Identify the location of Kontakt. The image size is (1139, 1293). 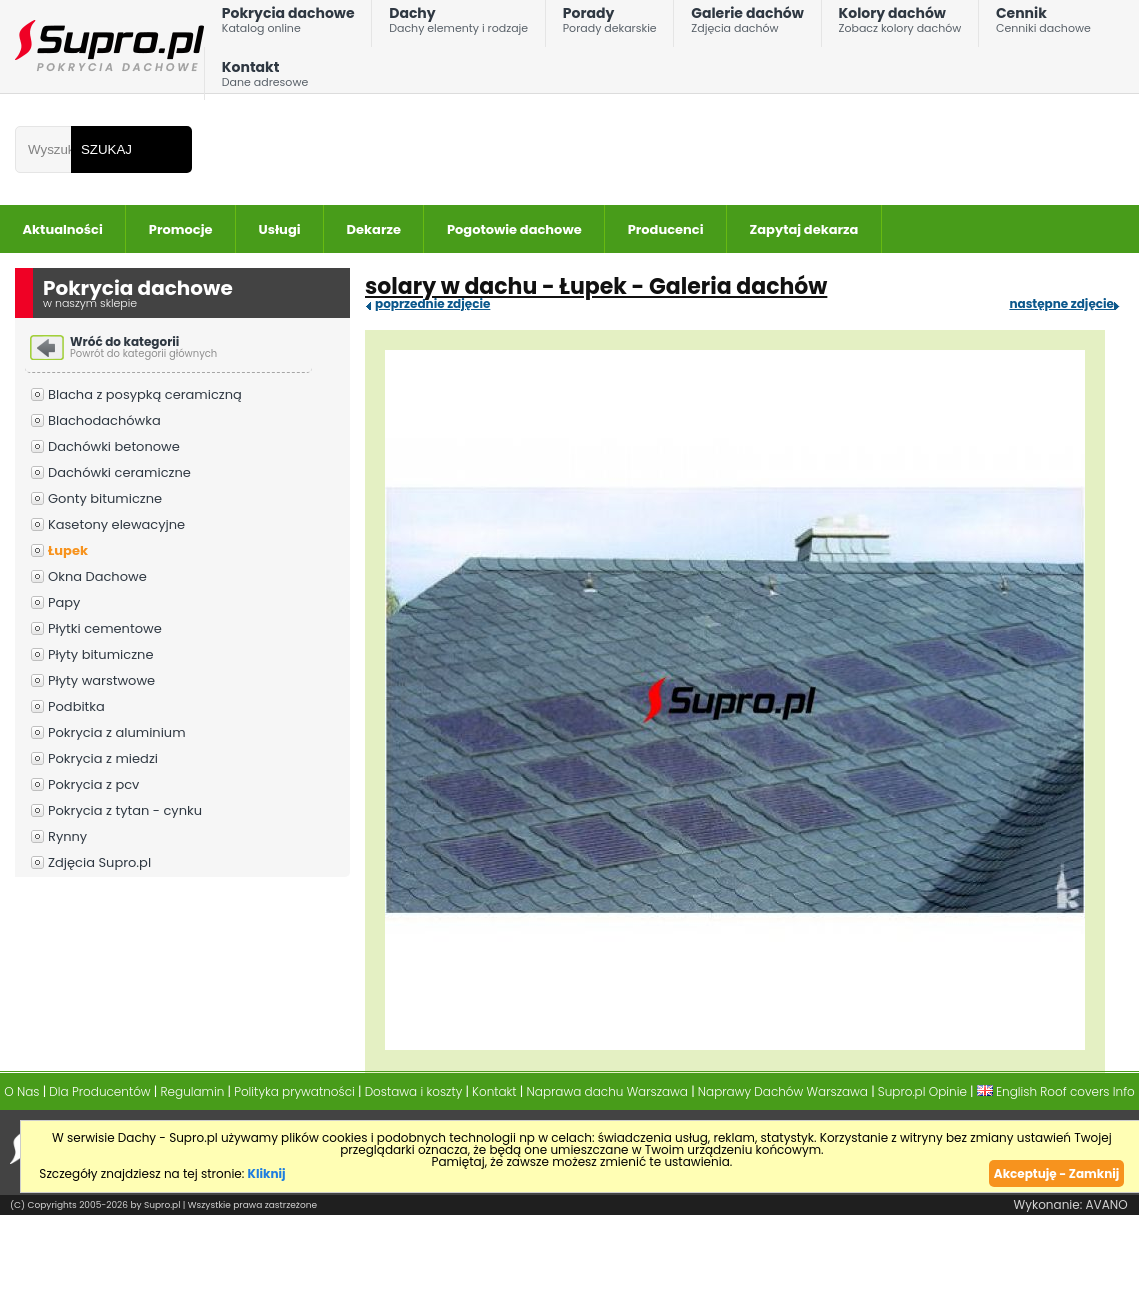
(265, 78).